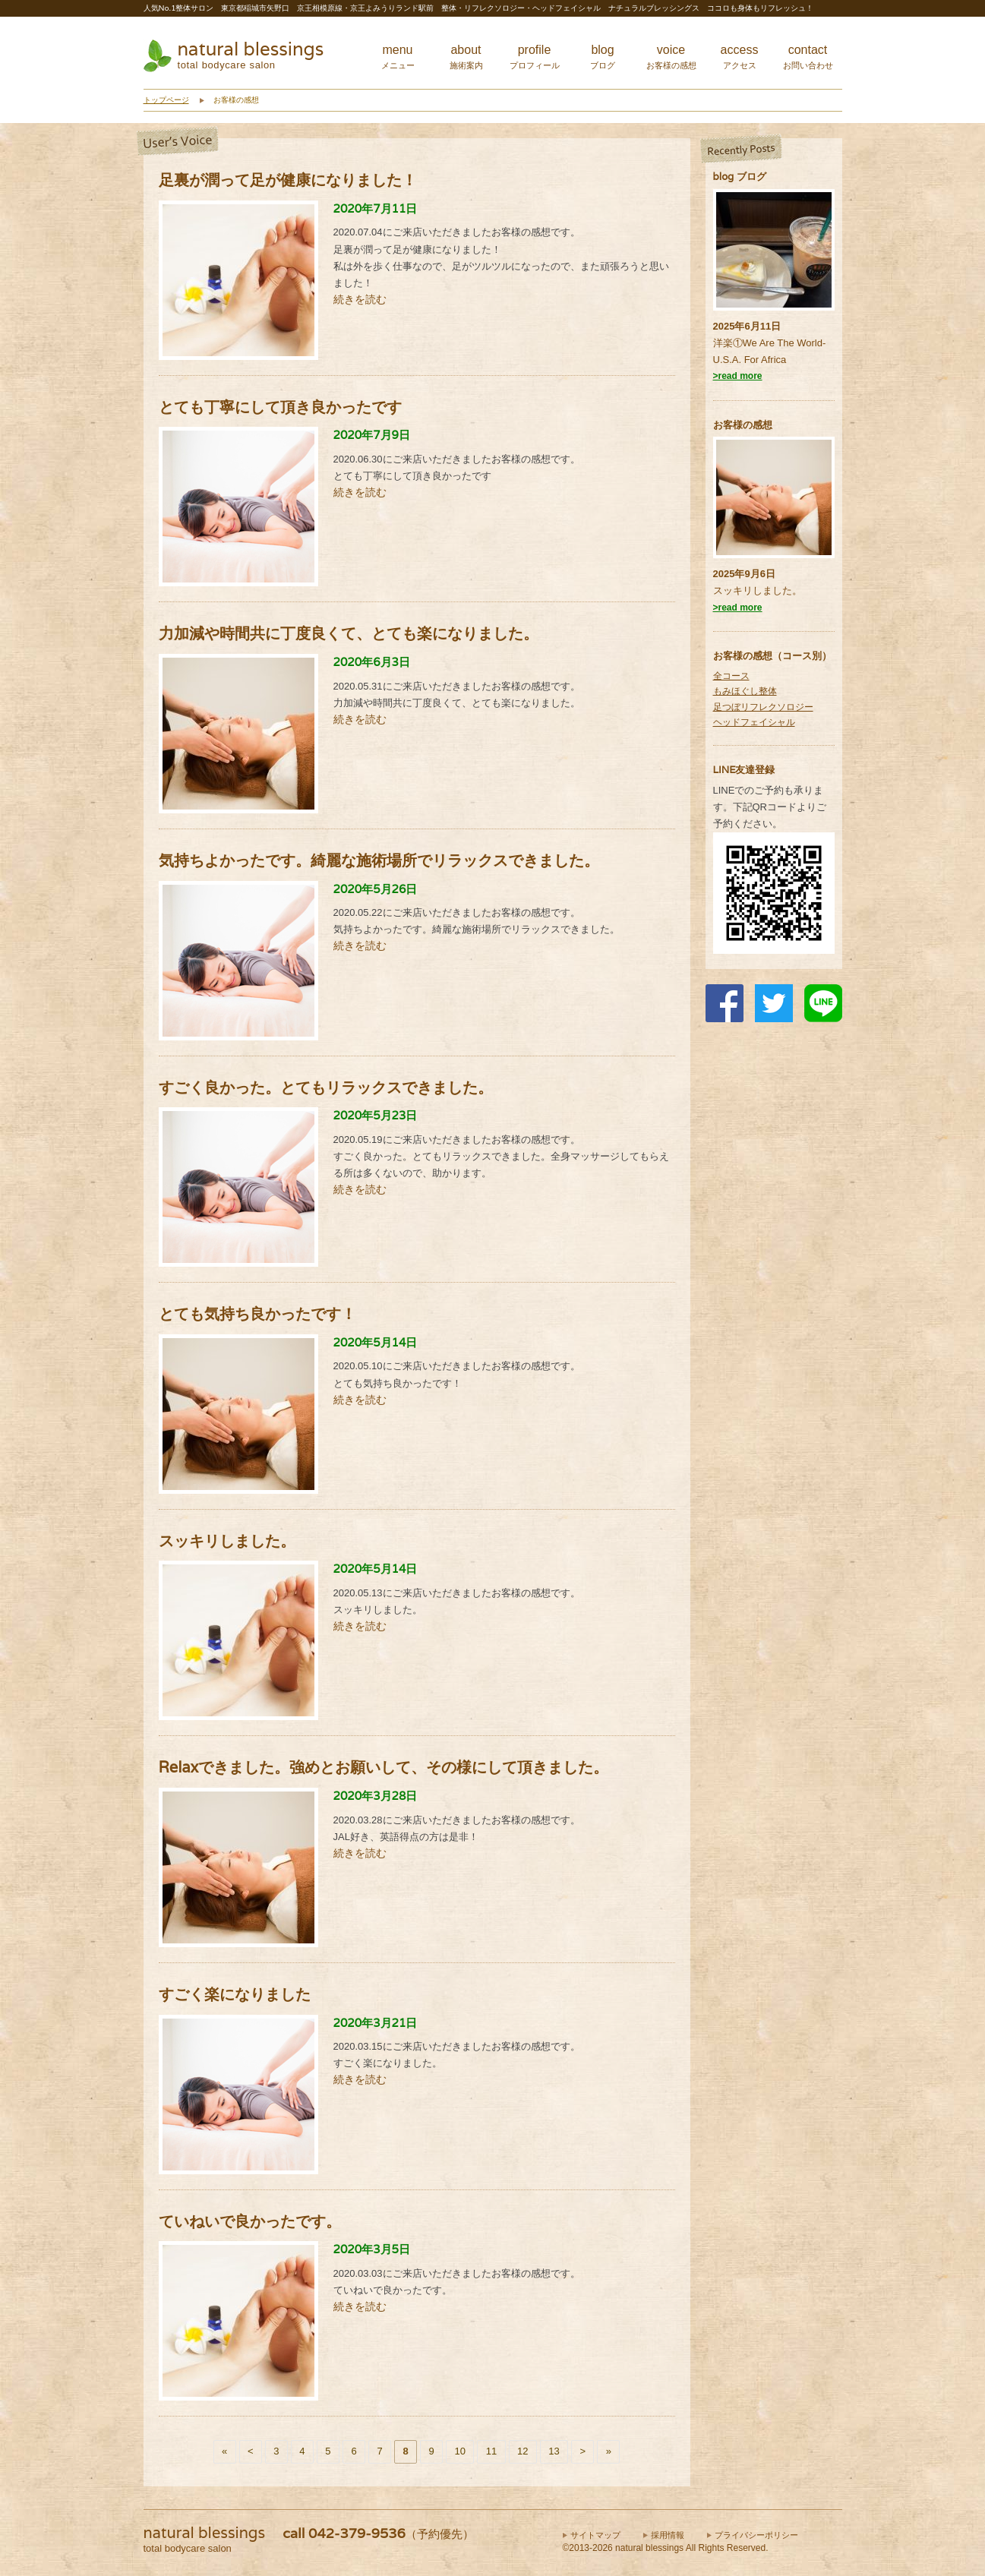 The width and height of the screenshot is (985, 2576). Describe the element at coordinates (227, 65) in the screenshot. I see `total bodycare salon` at that location.